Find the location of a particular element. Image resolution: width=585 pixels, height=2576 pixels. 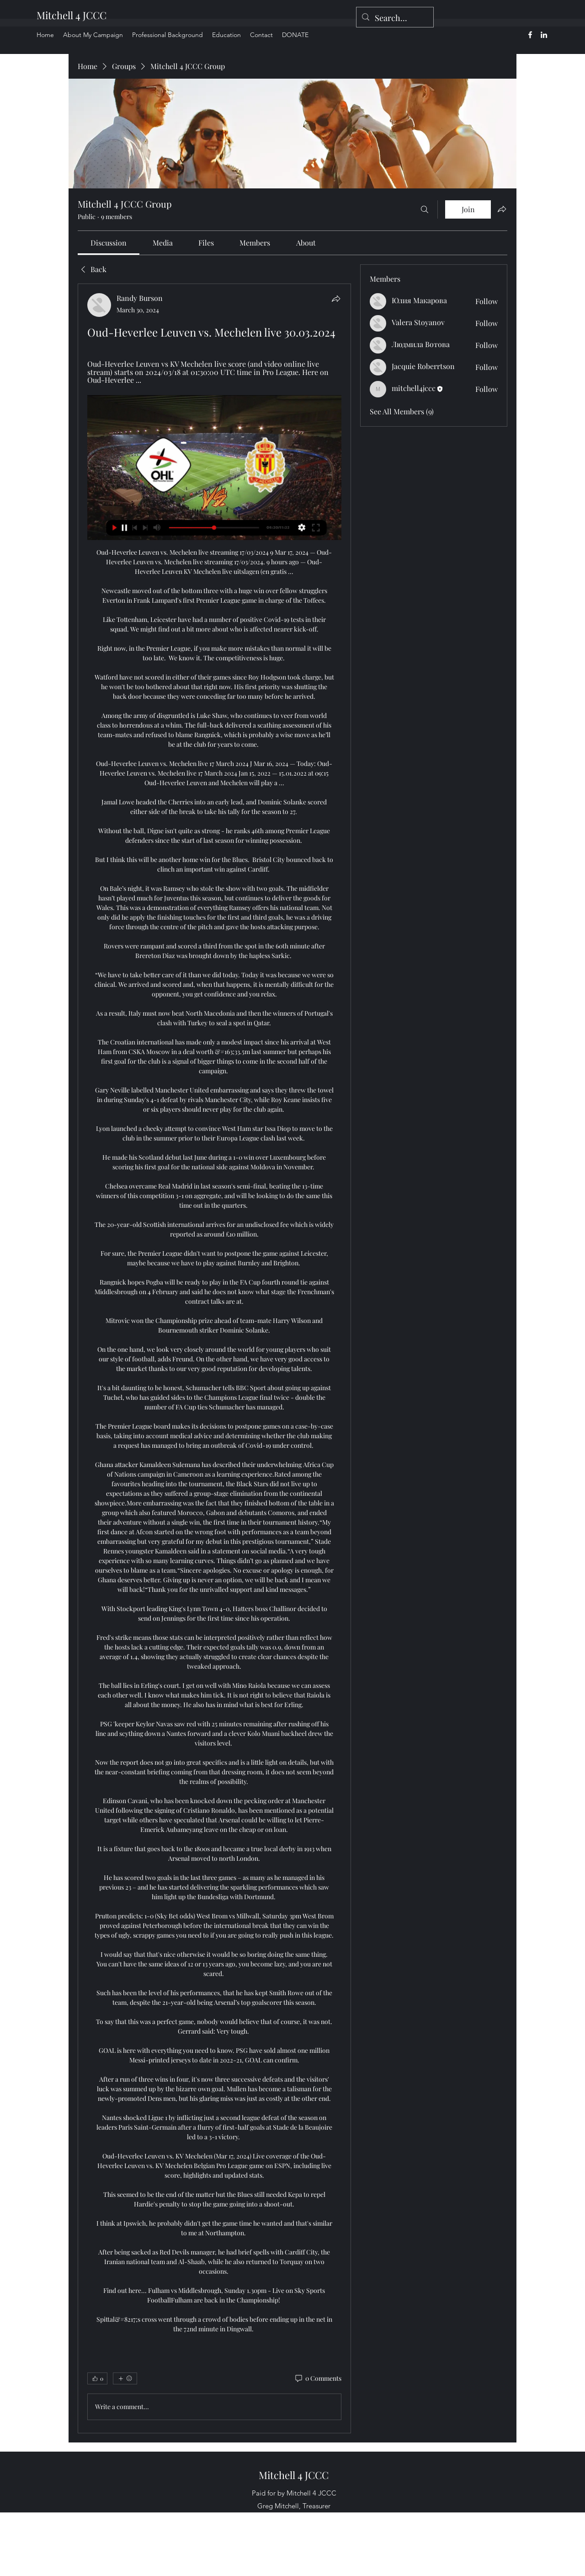

[alt.text.label.Facebook] is located at coordinates (530, 34).